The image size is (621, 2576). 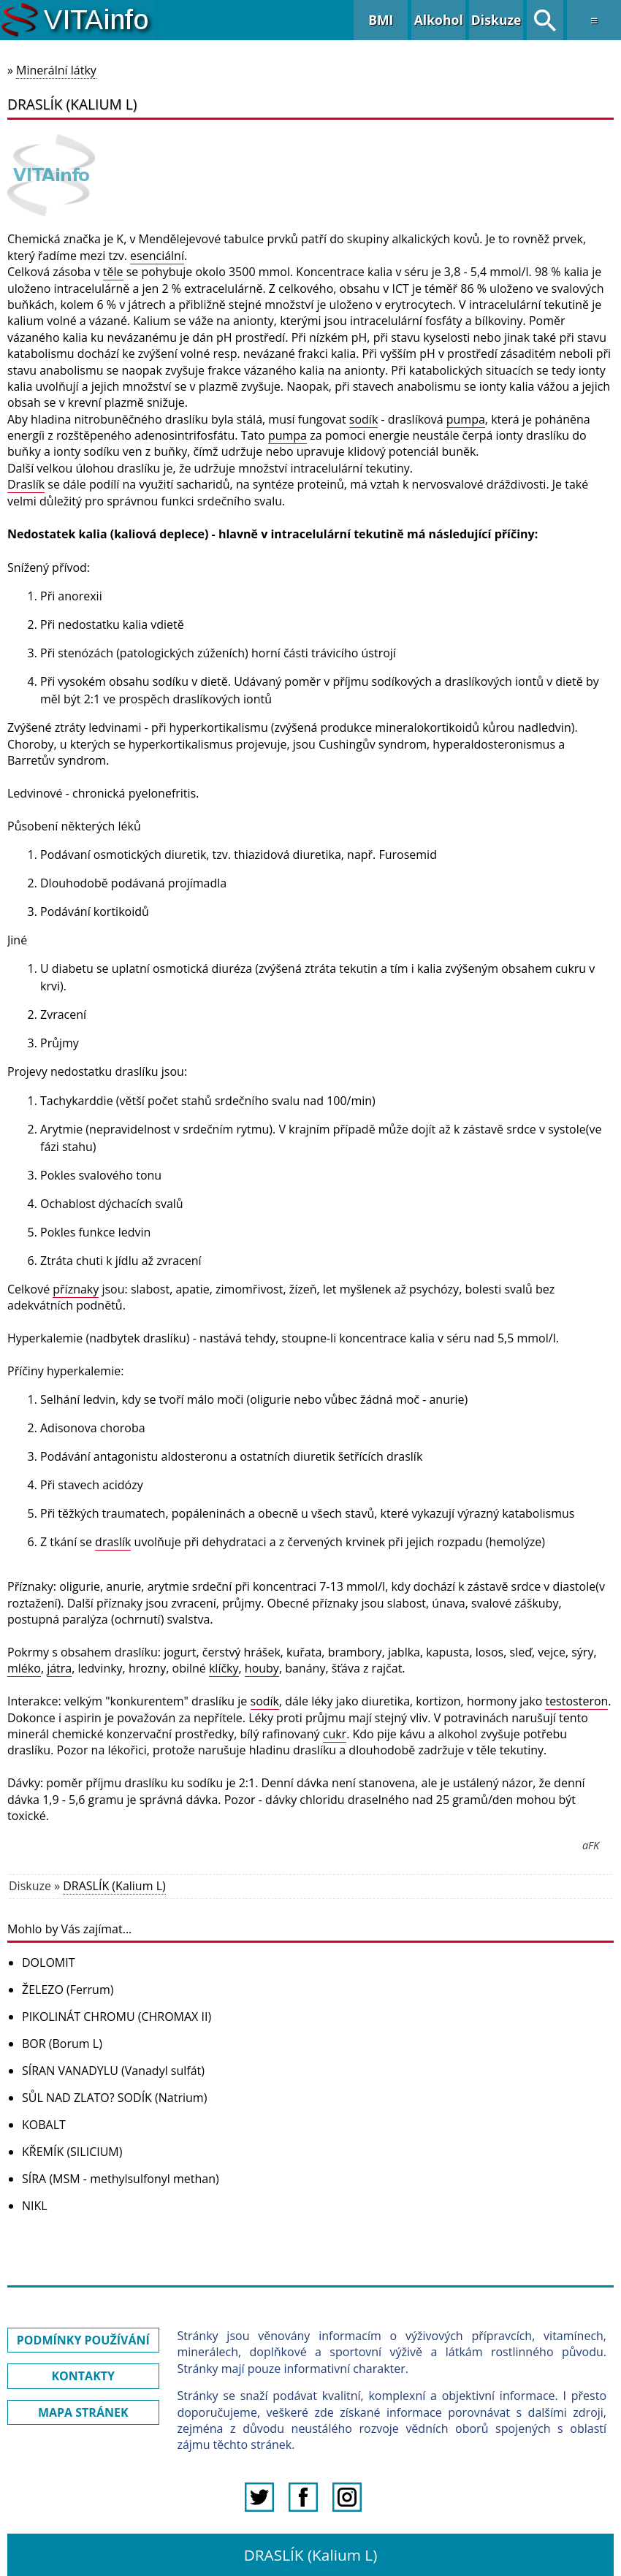 What do you see at coordinates (120, 2179) in the screenshot?
I see `SÍRA (MSM - methylsulfonyl methan)` at bounding box center [120, 2179].